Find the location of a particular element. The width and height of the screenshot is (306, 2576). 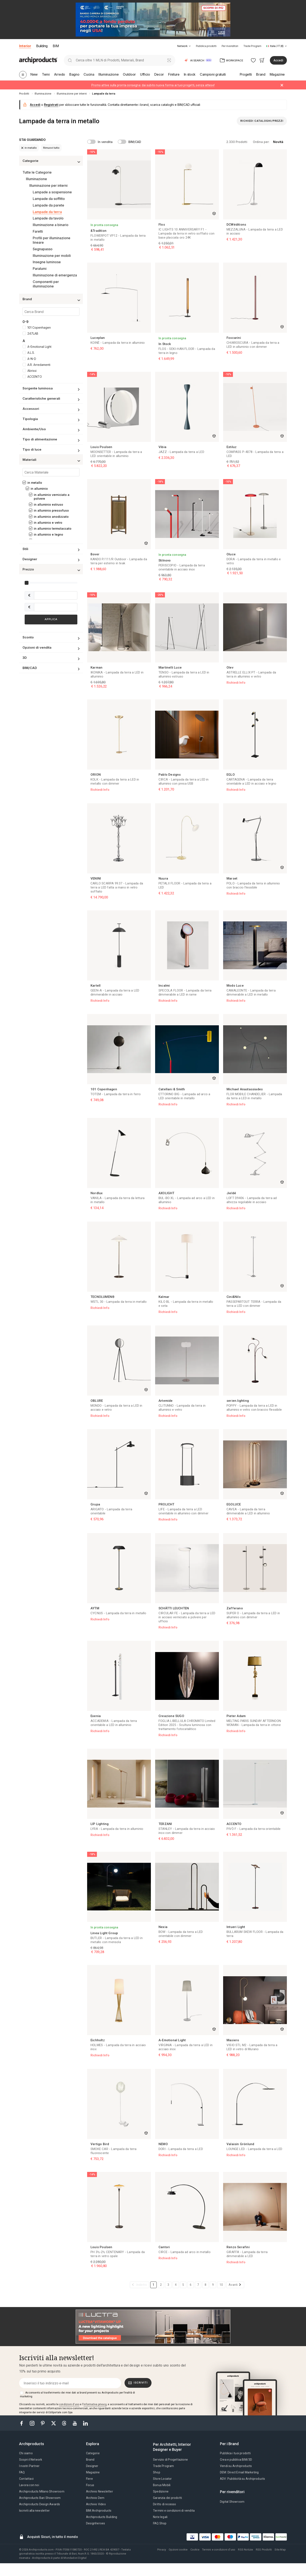

A-Emotional Light is located at coordinates (39, 346).